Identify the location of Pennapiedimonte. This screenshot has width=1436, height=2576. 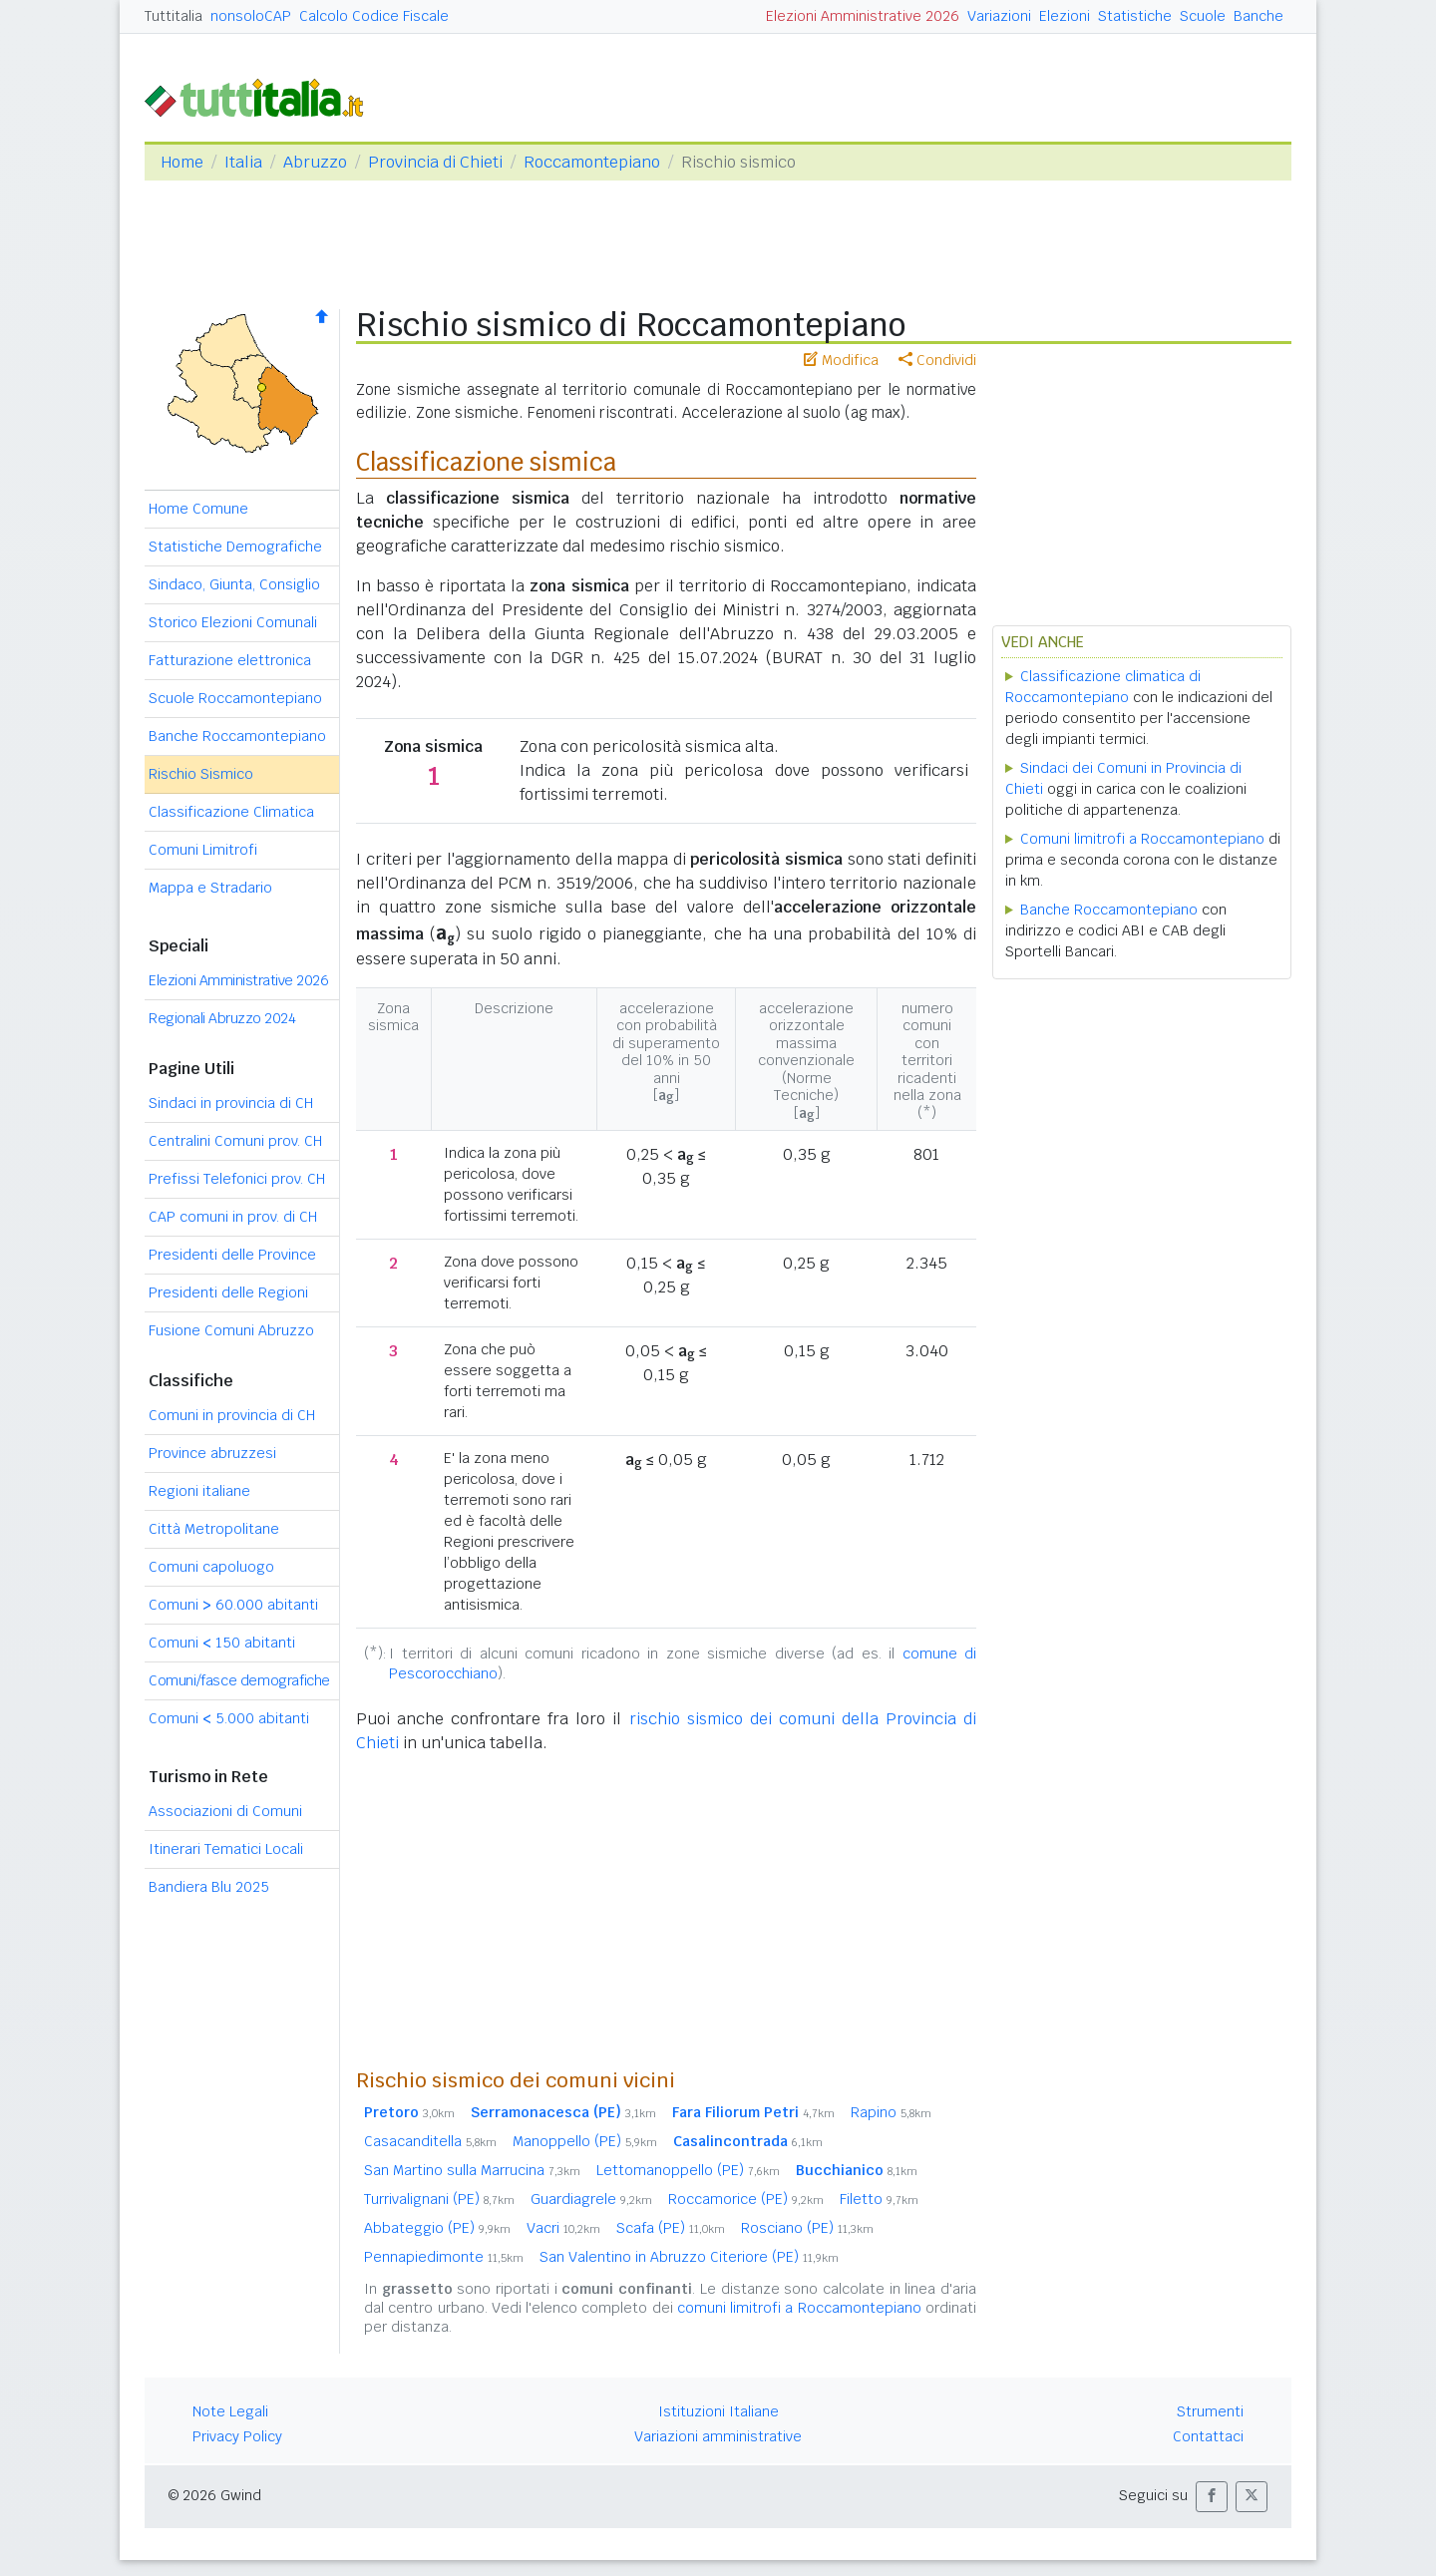
(444, 2257).